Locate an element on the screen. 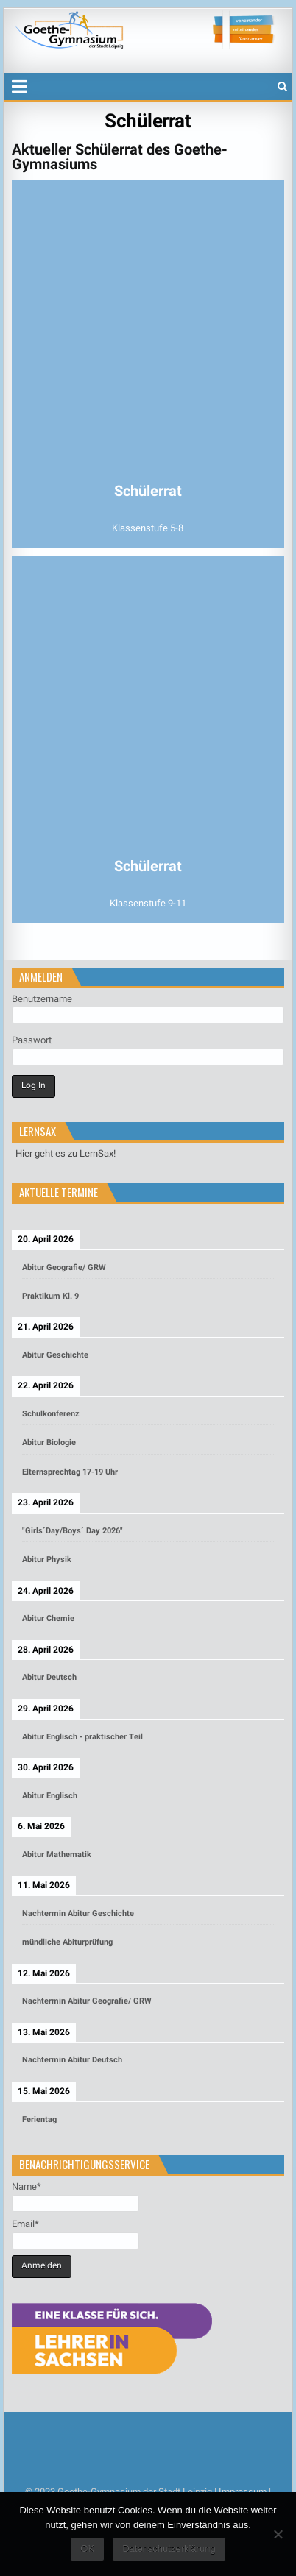  Schülerrat is located at coordinates (148, 121).